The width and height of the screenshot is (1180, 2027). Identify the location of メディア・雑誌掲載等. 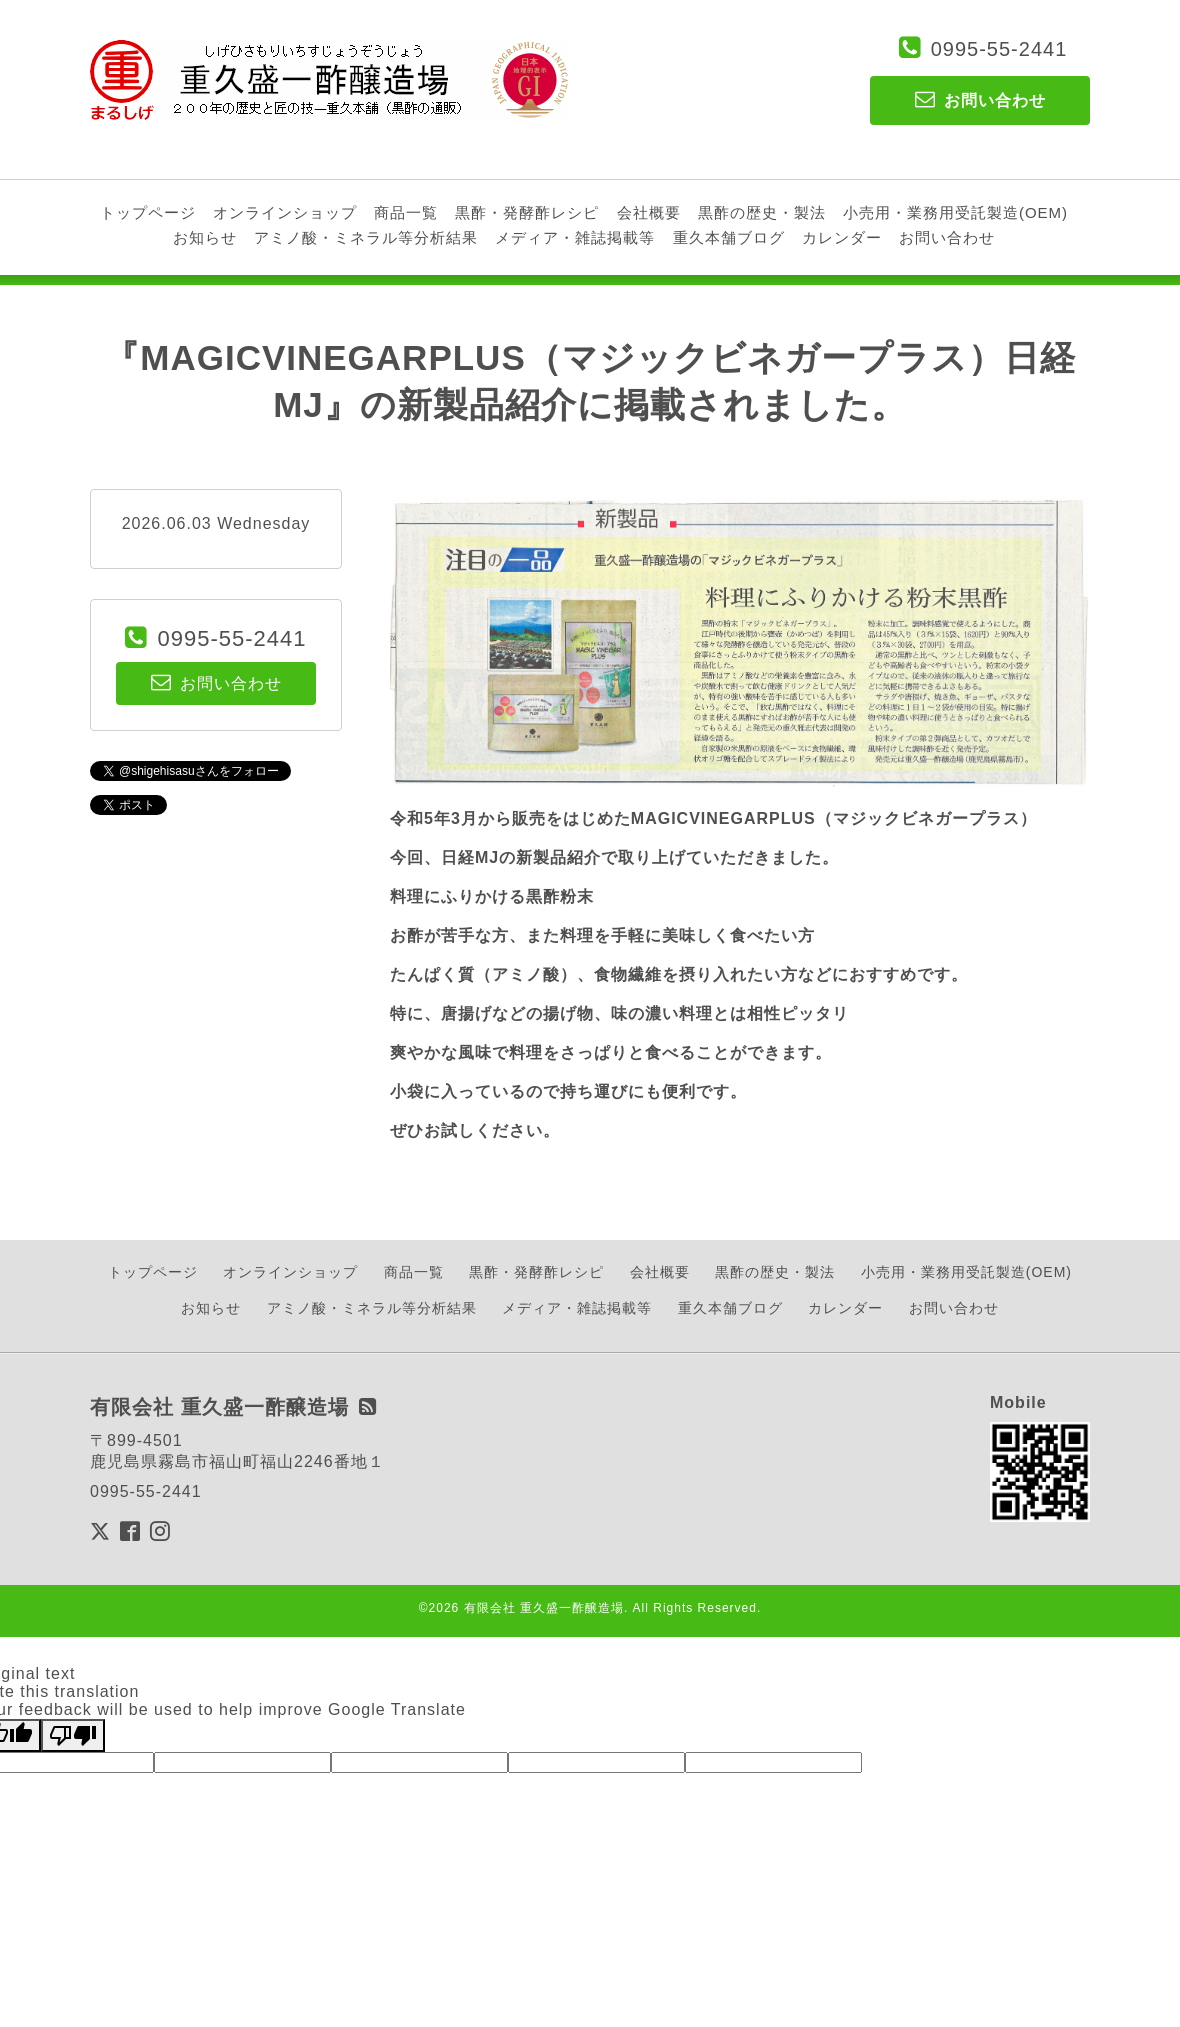
(575, 237).